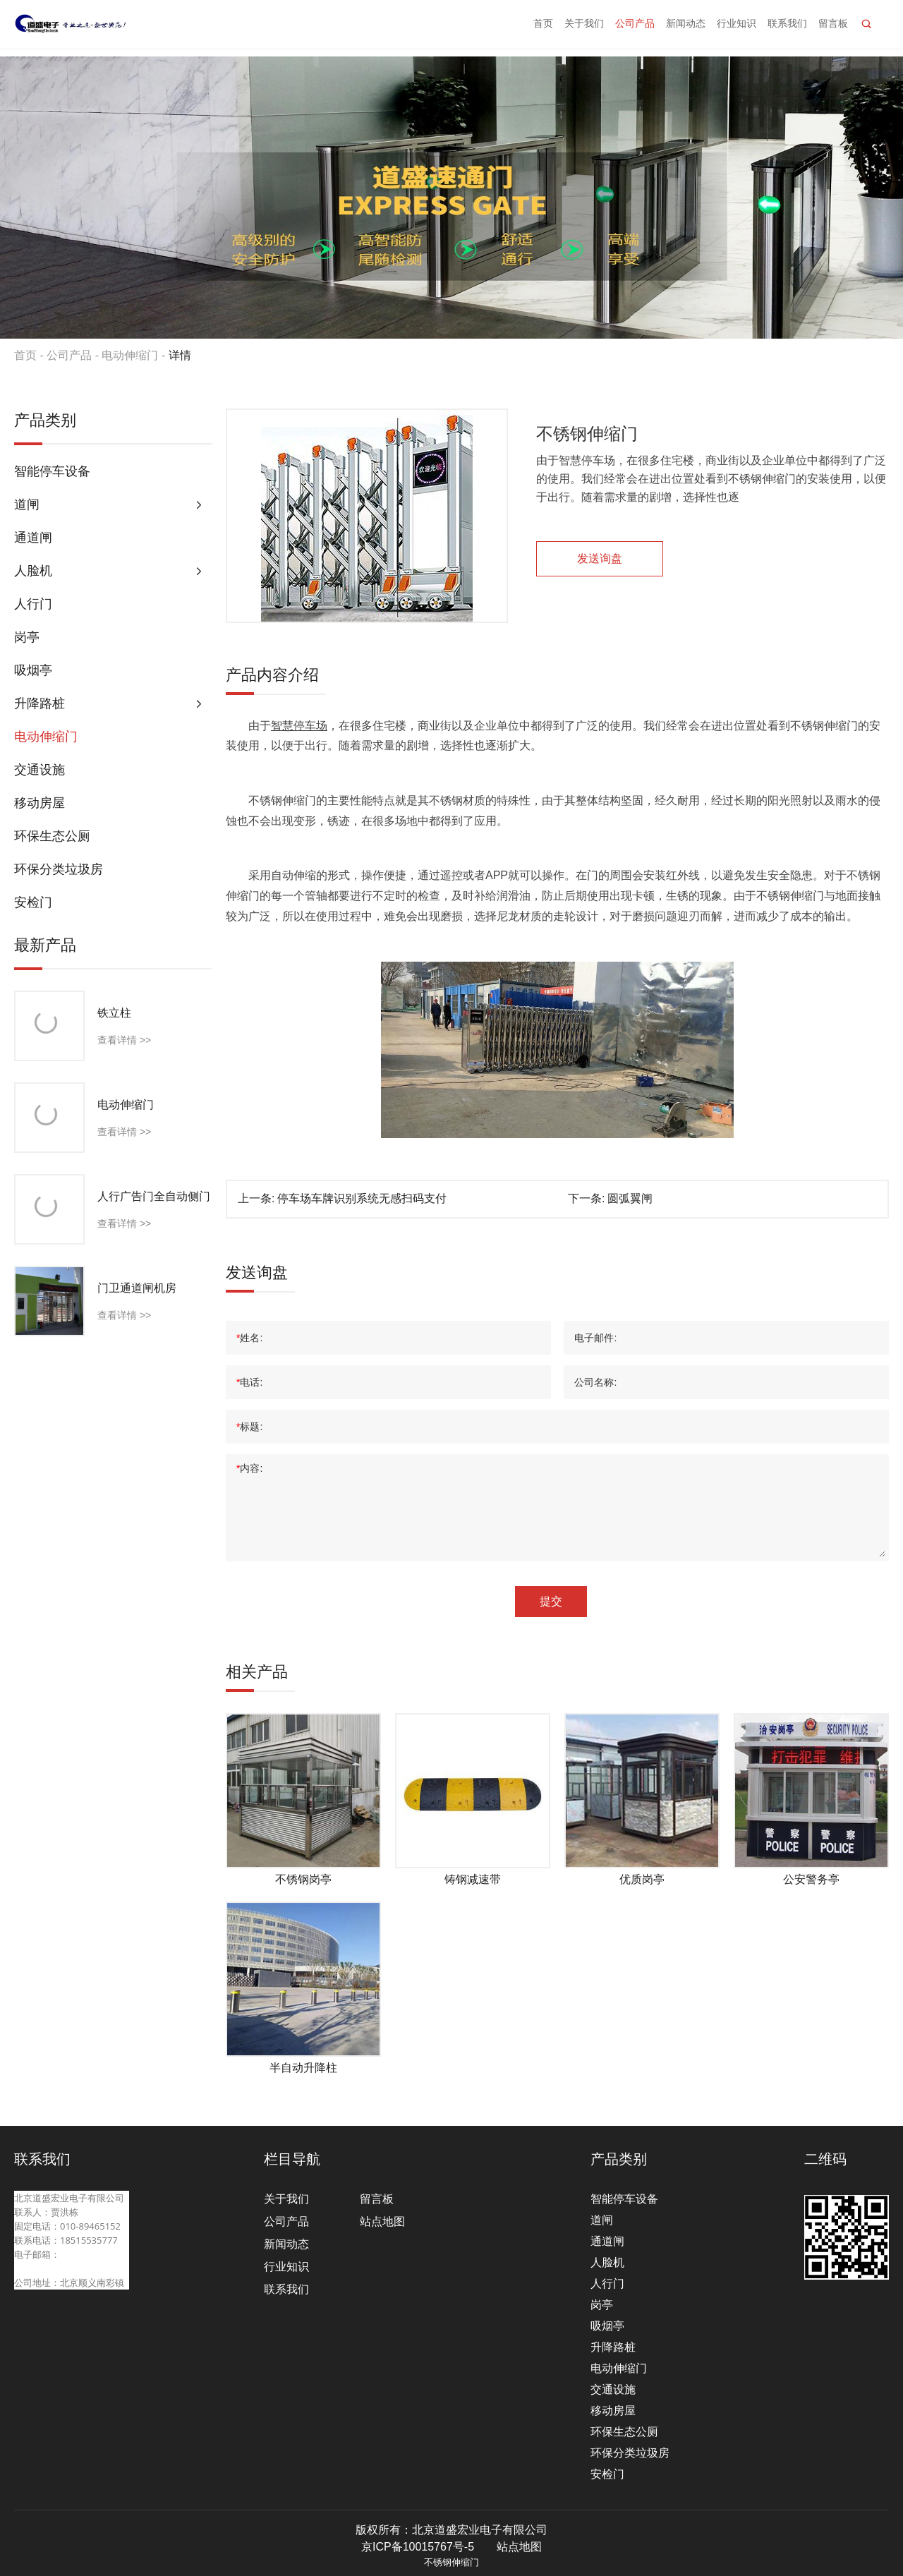 This screenshot has width=903, height=2576. I want to click on 留言板, so click(833, 28).